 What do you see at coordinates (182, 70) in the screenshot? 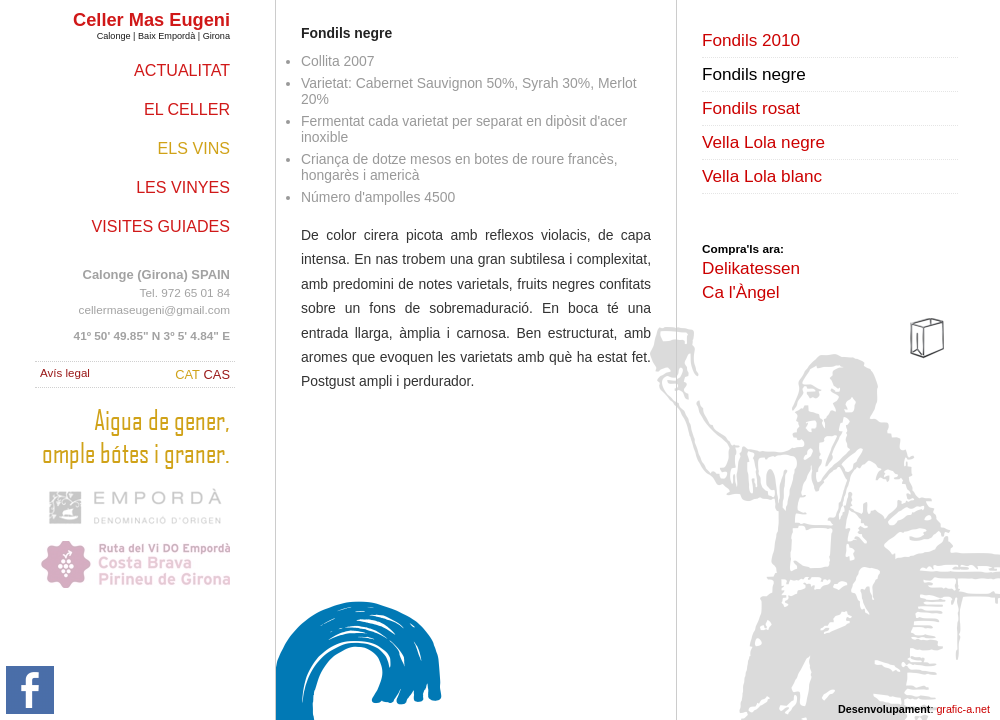
I see `Actualitat` at bounding box center [182, 70].